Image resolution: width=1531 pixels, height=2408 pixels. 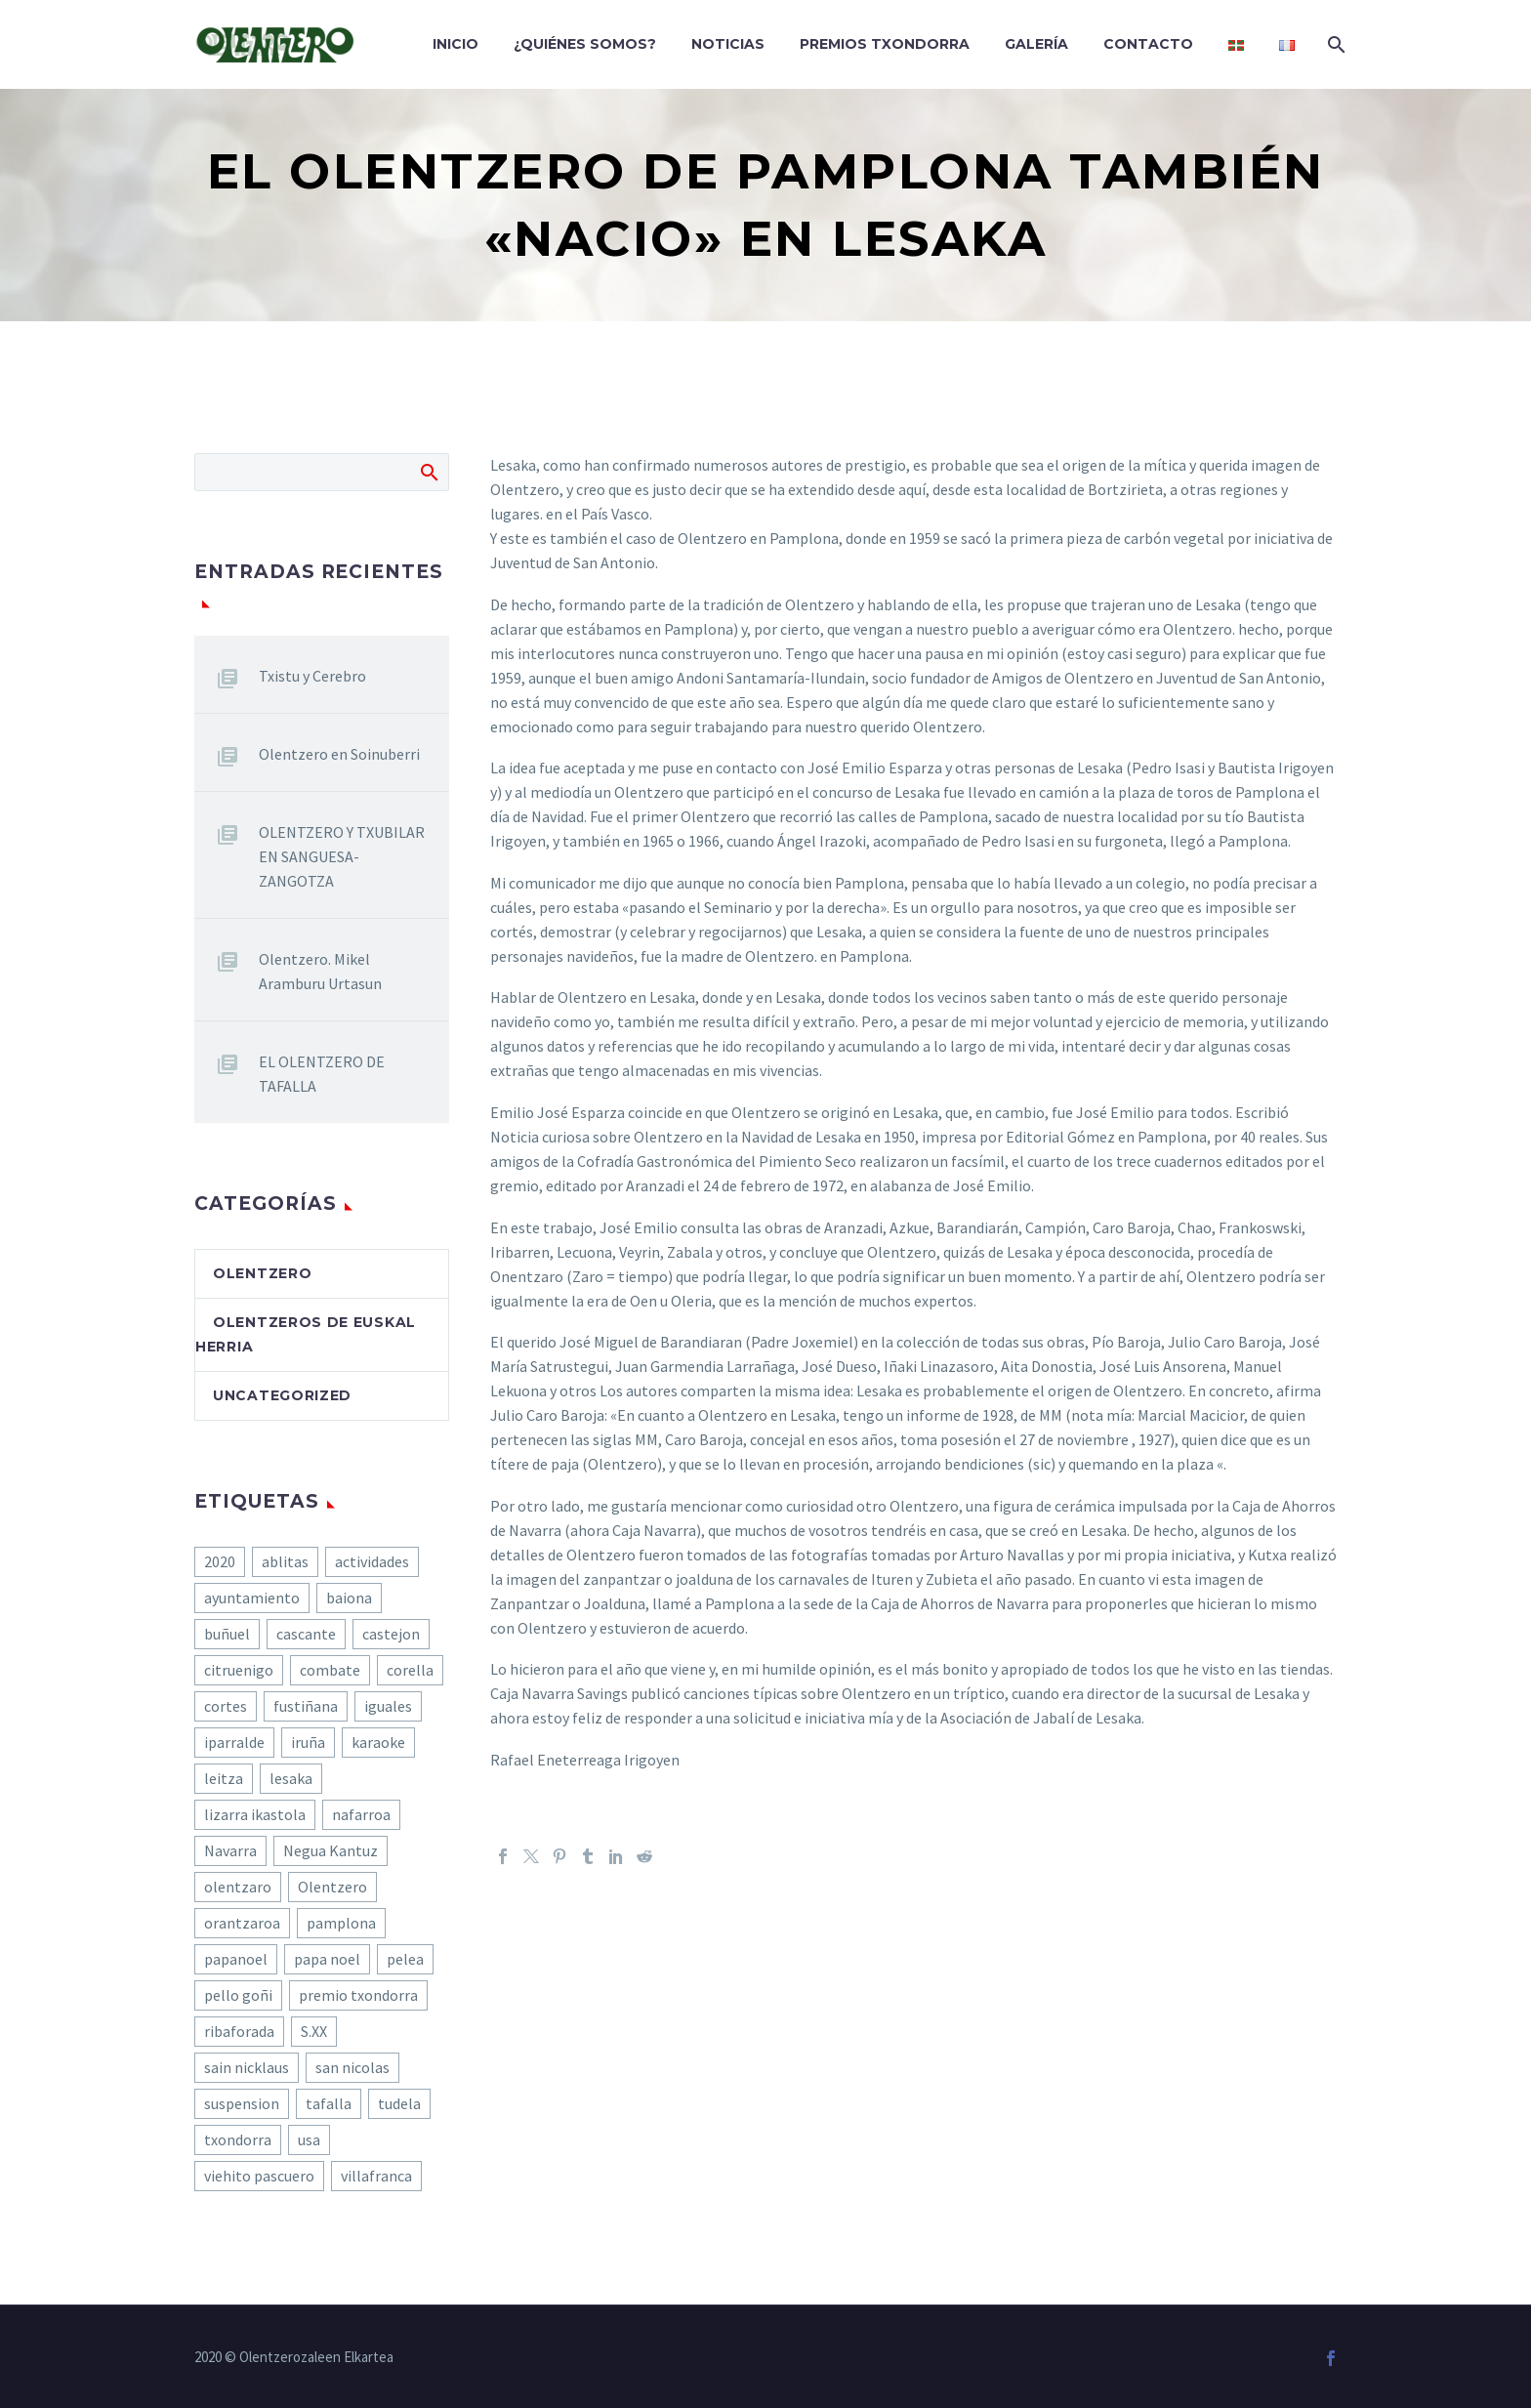 What do you see at coordinates (223, 1778) in the screenshot?
I see `leitza [leitza (1 elemento)]` at bounding box center [223, 1778].